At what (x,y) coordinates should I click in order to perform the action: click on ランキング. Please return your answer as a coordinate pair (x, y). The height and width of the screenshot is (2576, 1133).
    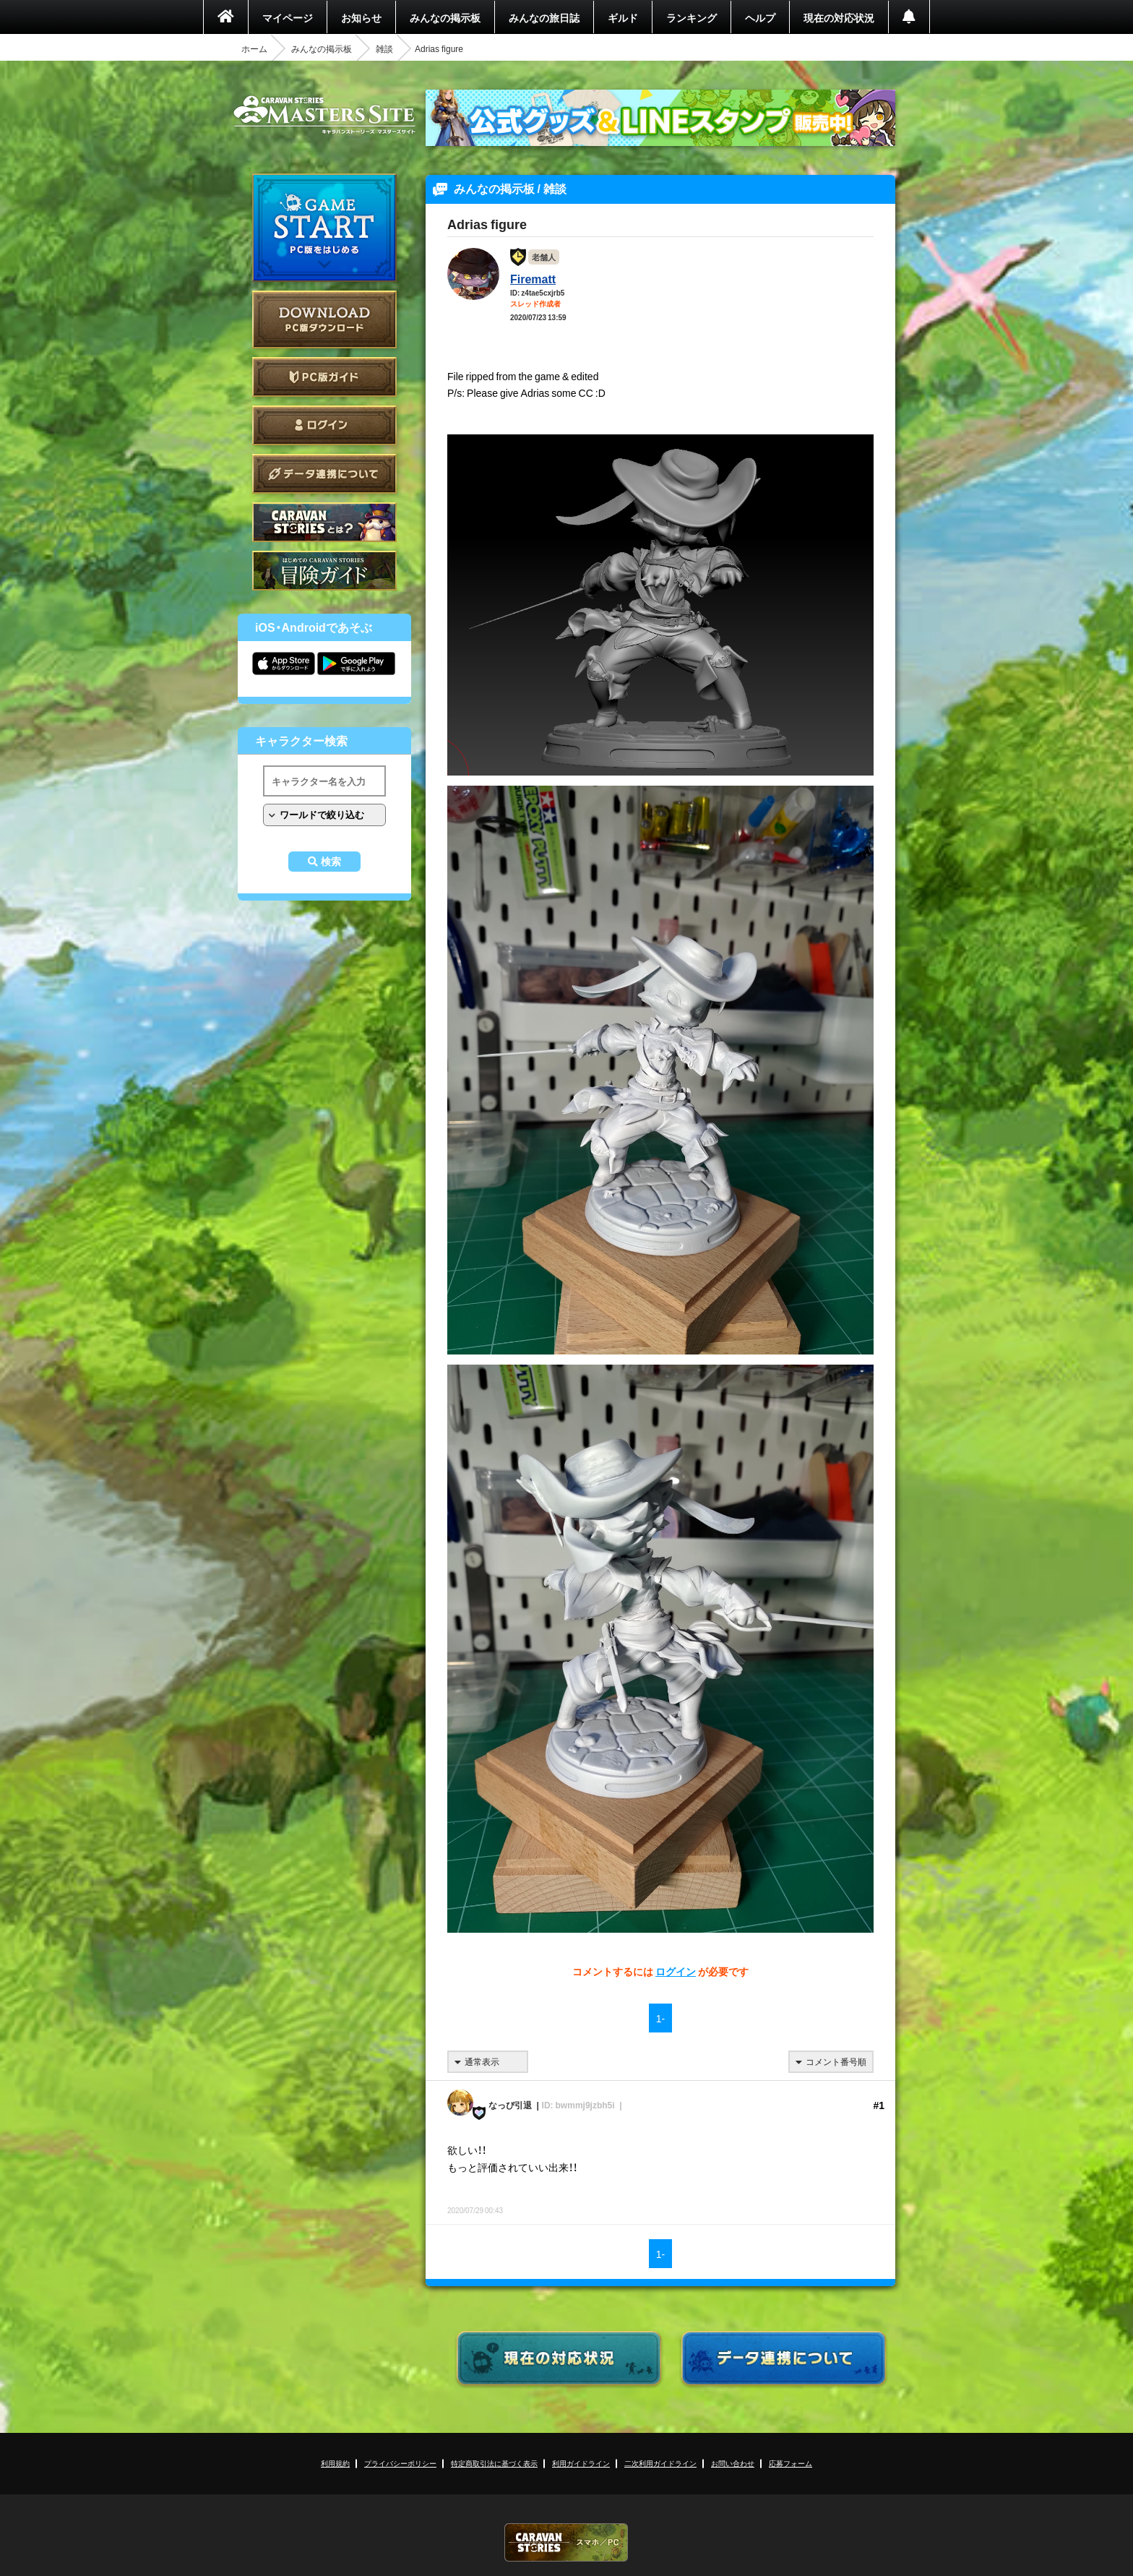
    Looking at the image, I should click on (691, 17).